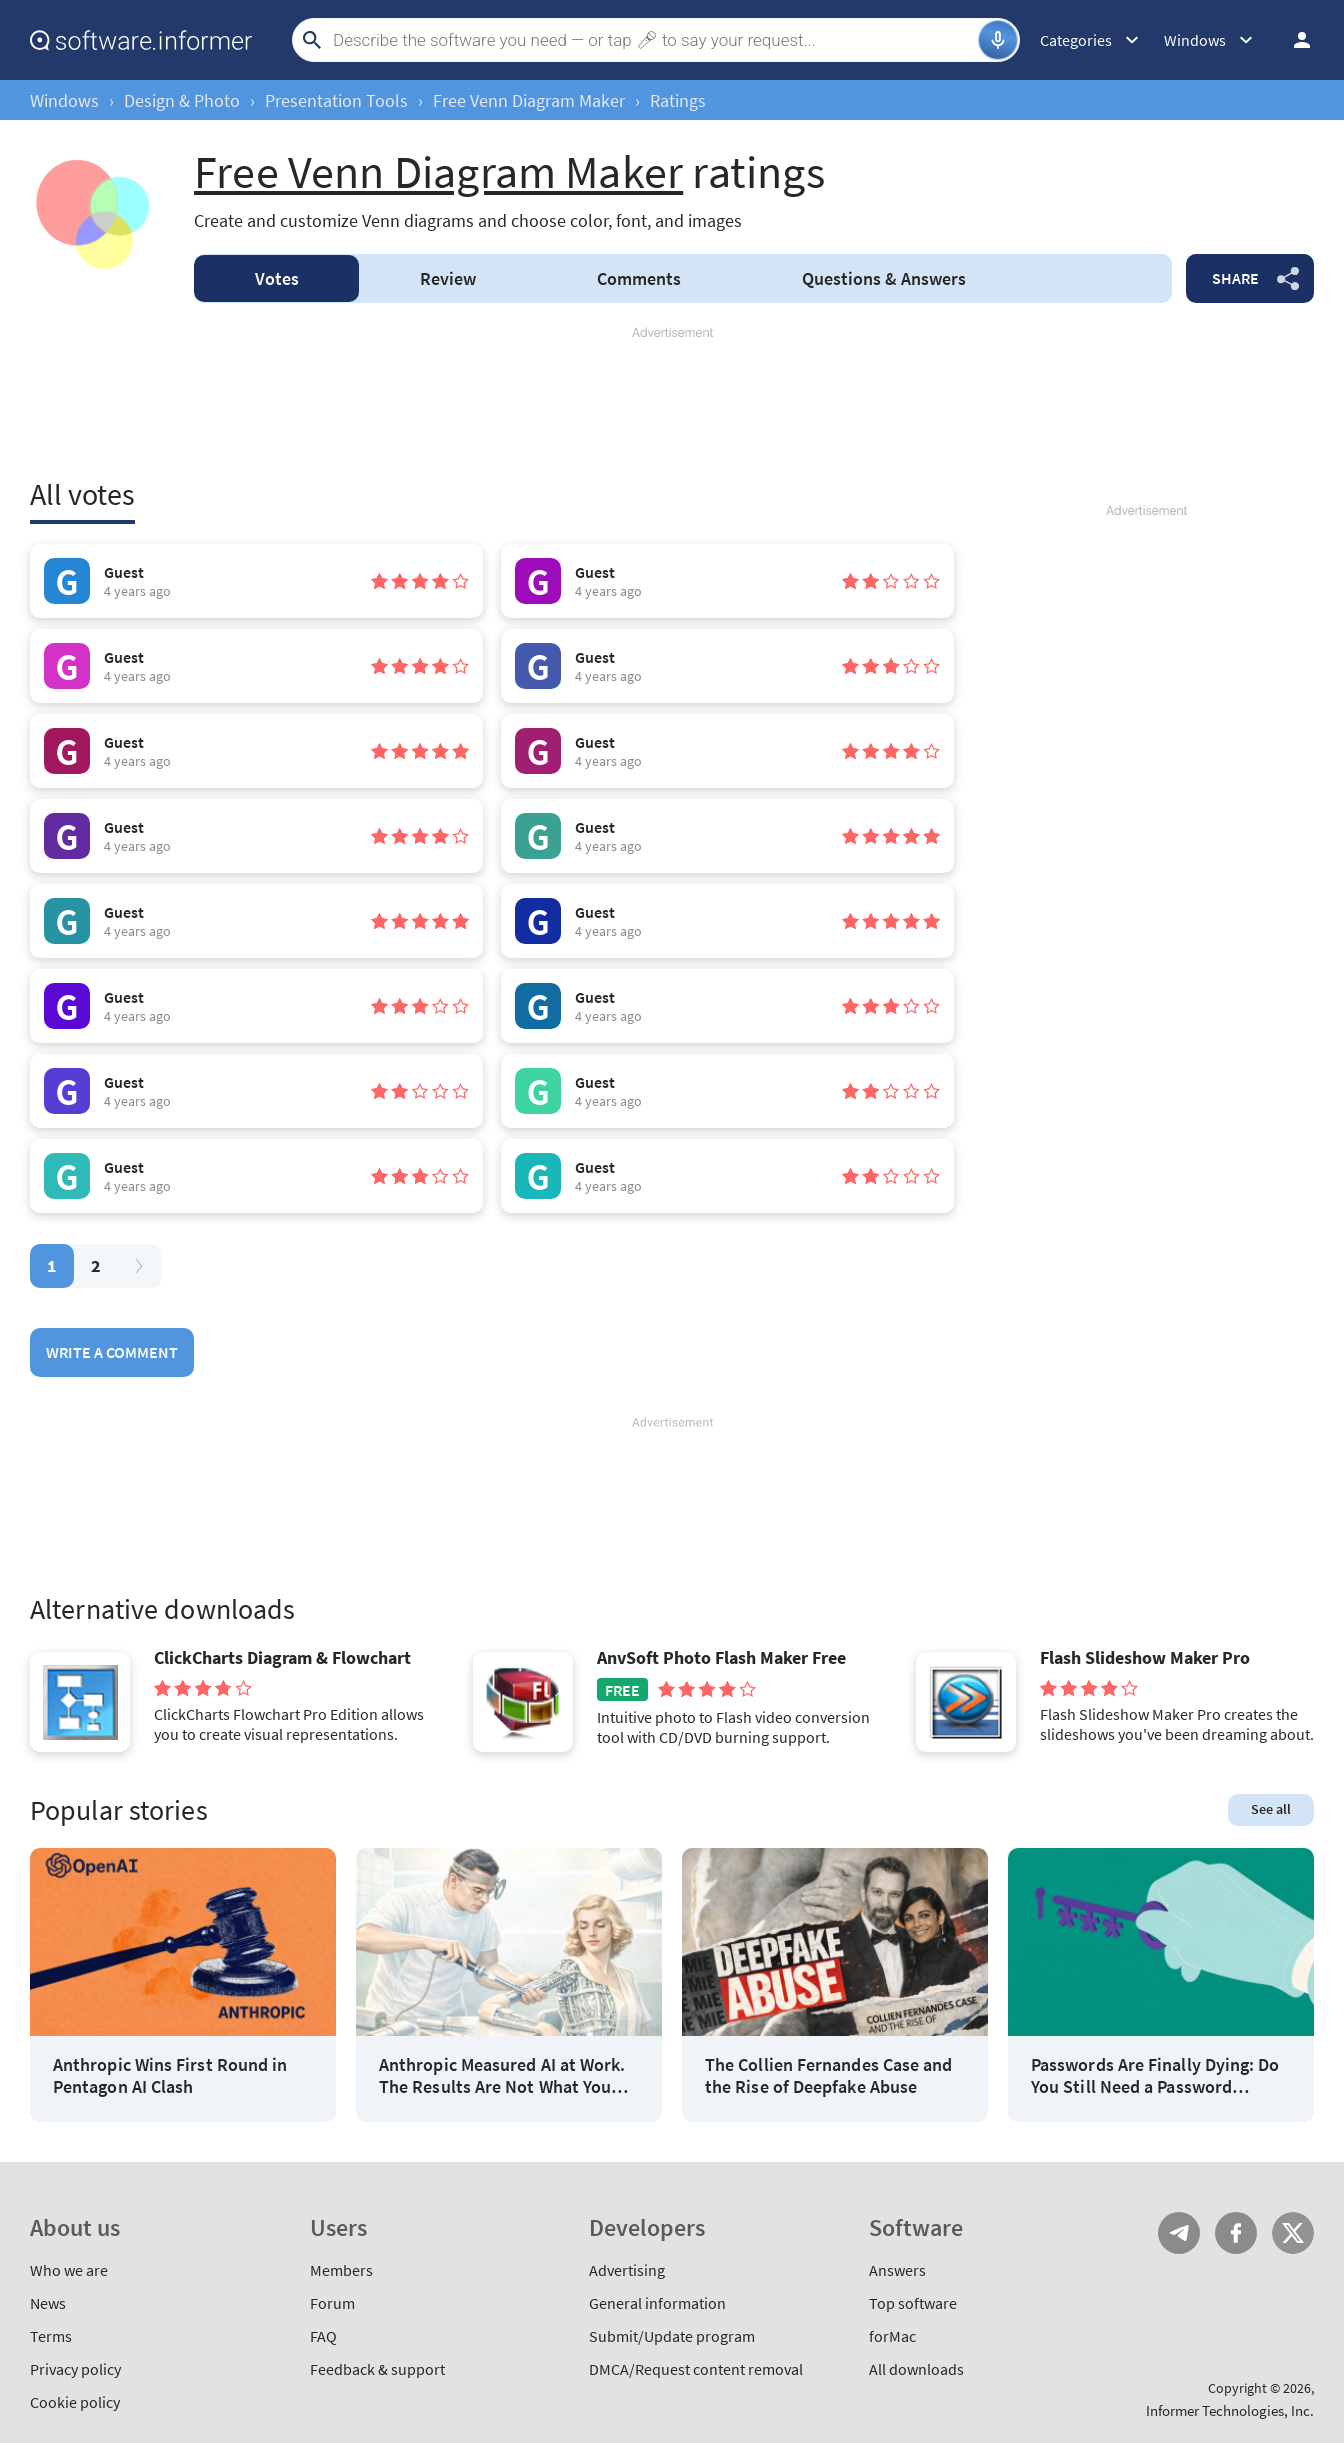 Image resolution: width=1344 pixels, height=2443 pixels. I want to click on All votes, so click(82, 494).